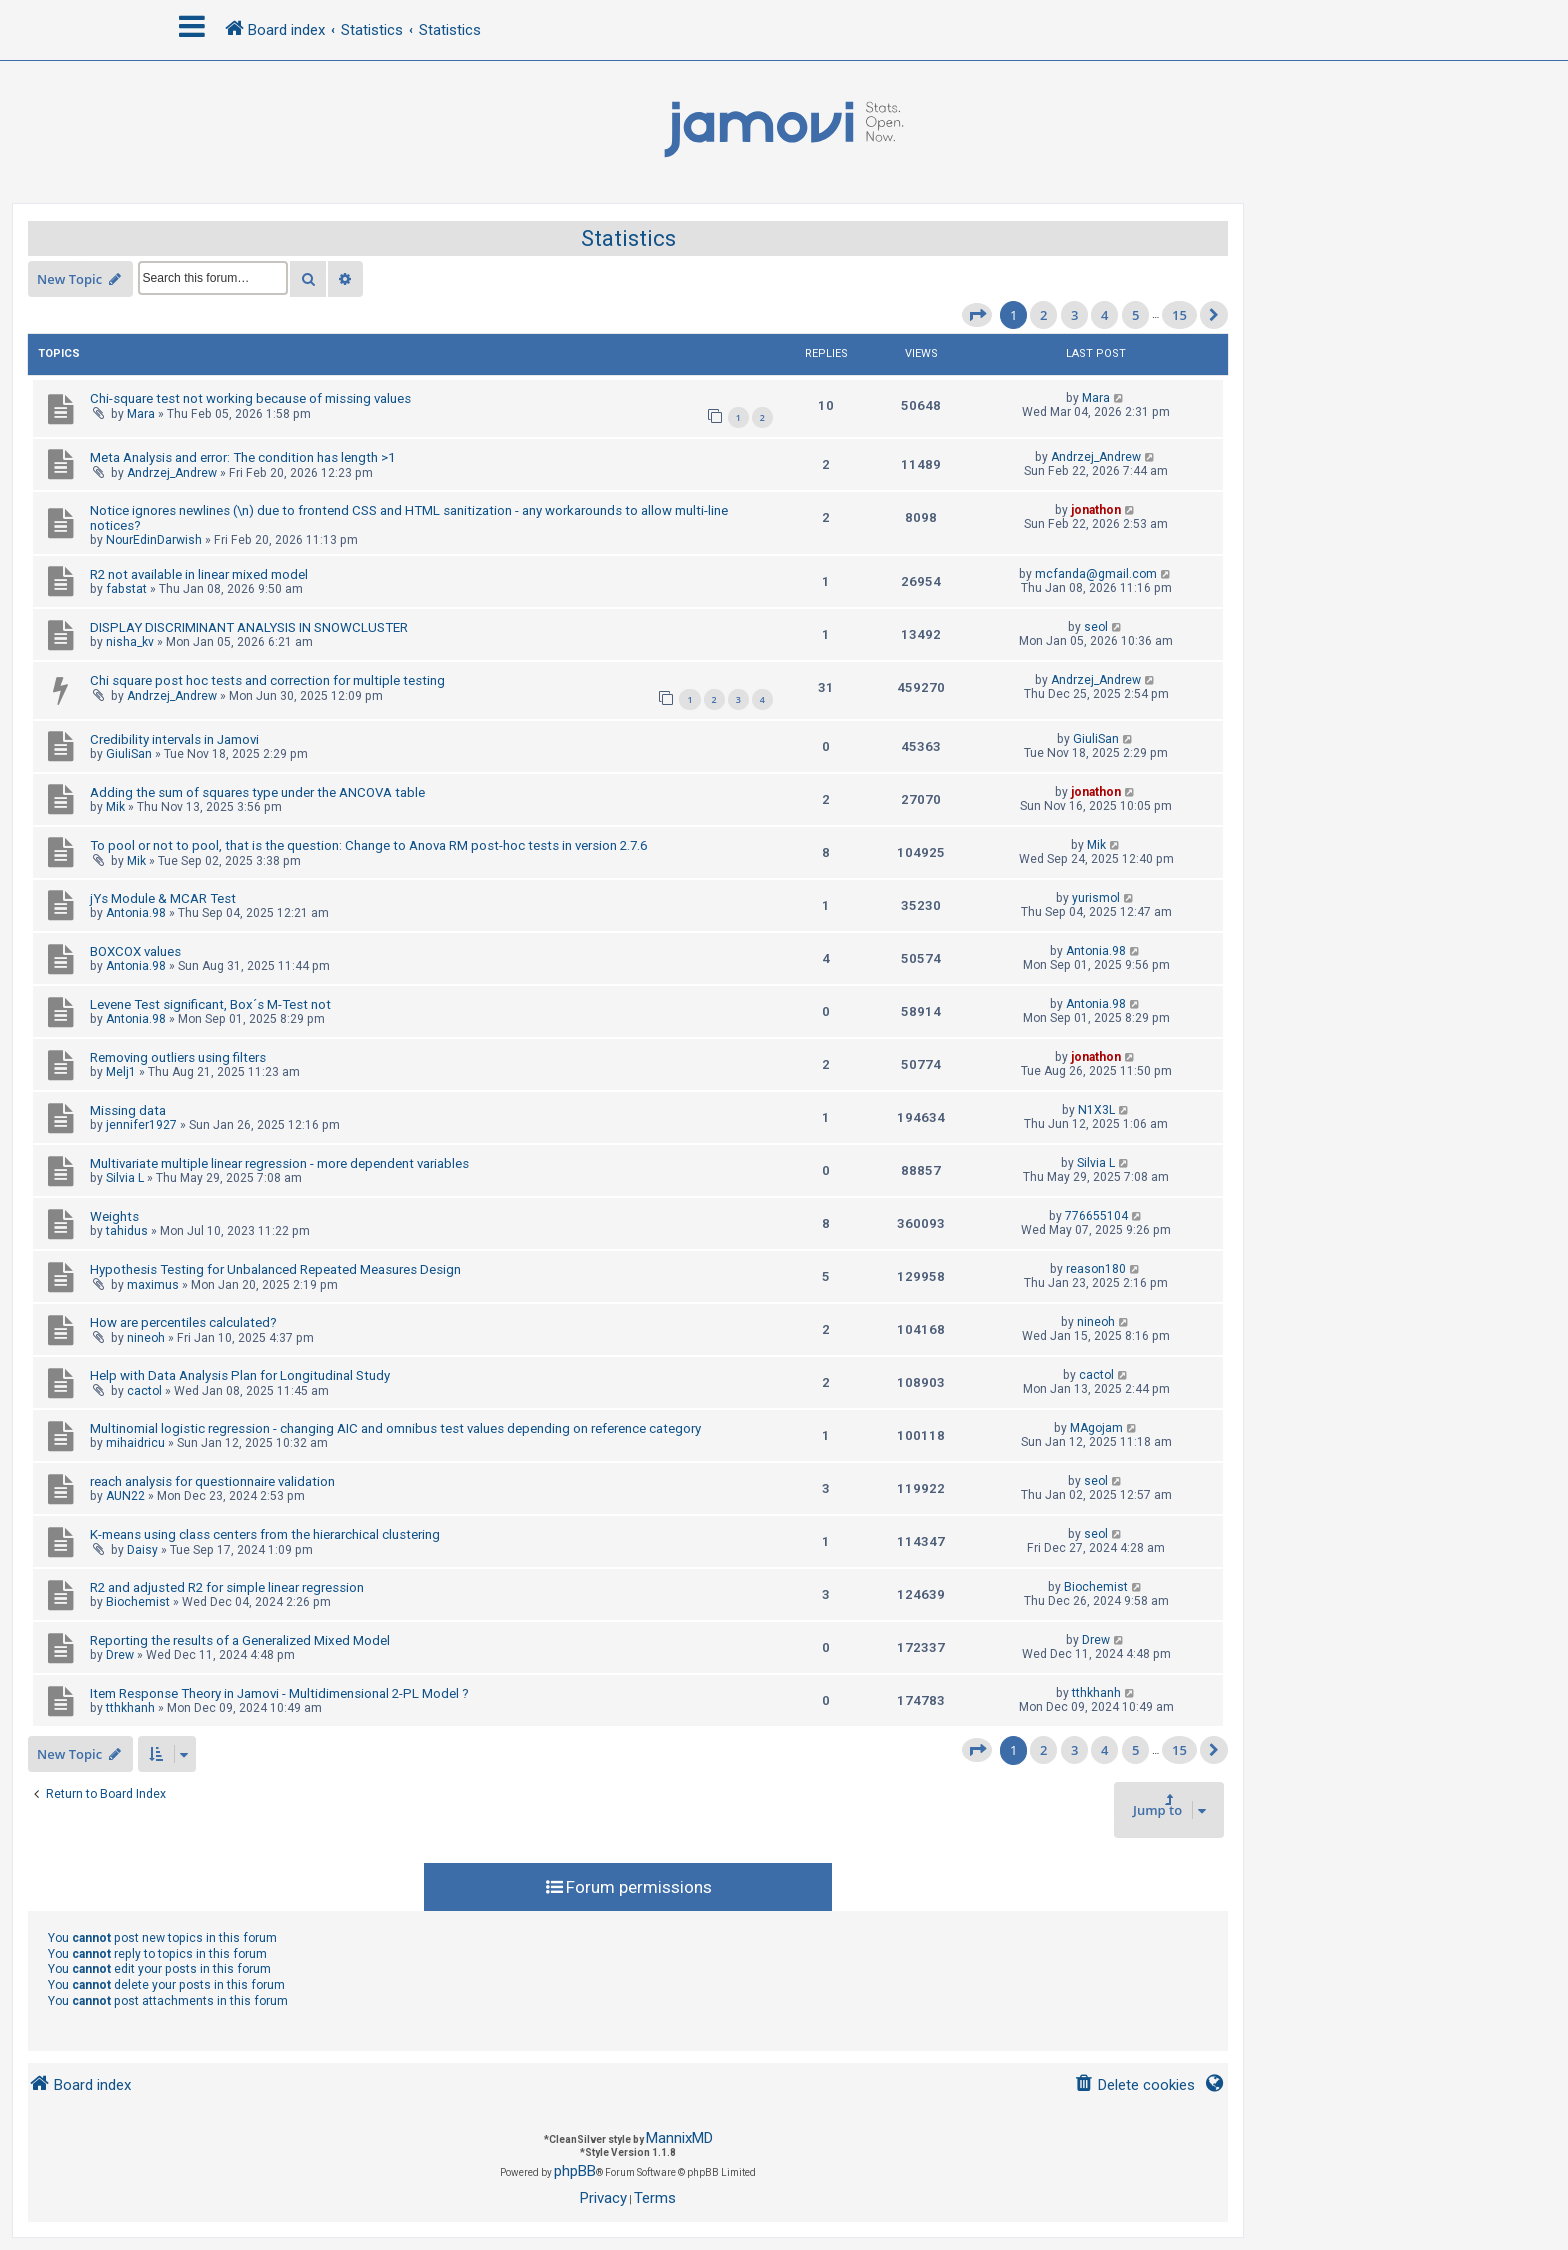 The width and height of the screenshot is (1568, 2250). What do you see at coordinates (125, 1496) in the screenshot?
I see `AUN22` at bounding box center [125, 1496].